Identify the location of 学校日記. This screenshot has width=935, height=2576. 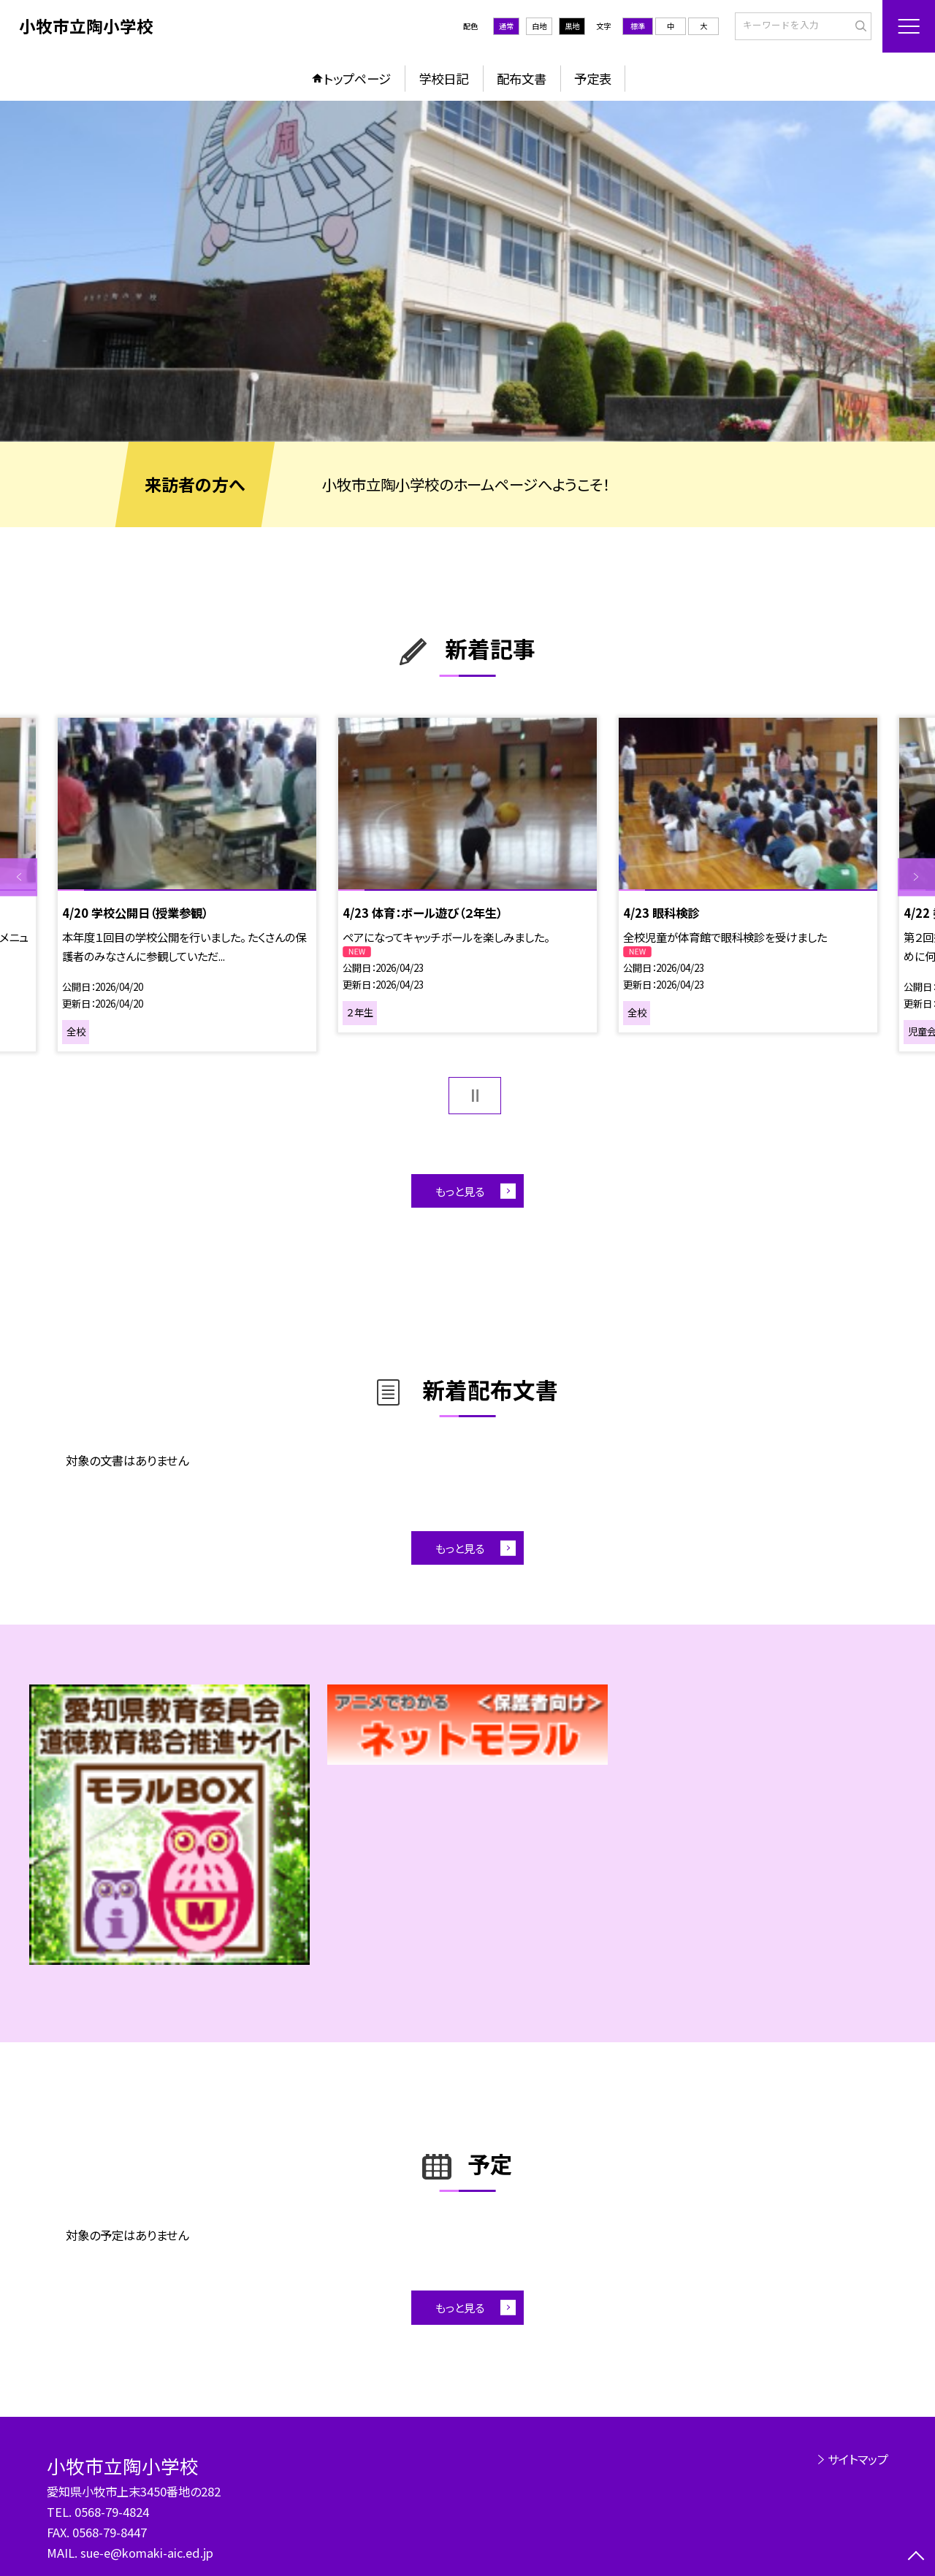
(443, 78).